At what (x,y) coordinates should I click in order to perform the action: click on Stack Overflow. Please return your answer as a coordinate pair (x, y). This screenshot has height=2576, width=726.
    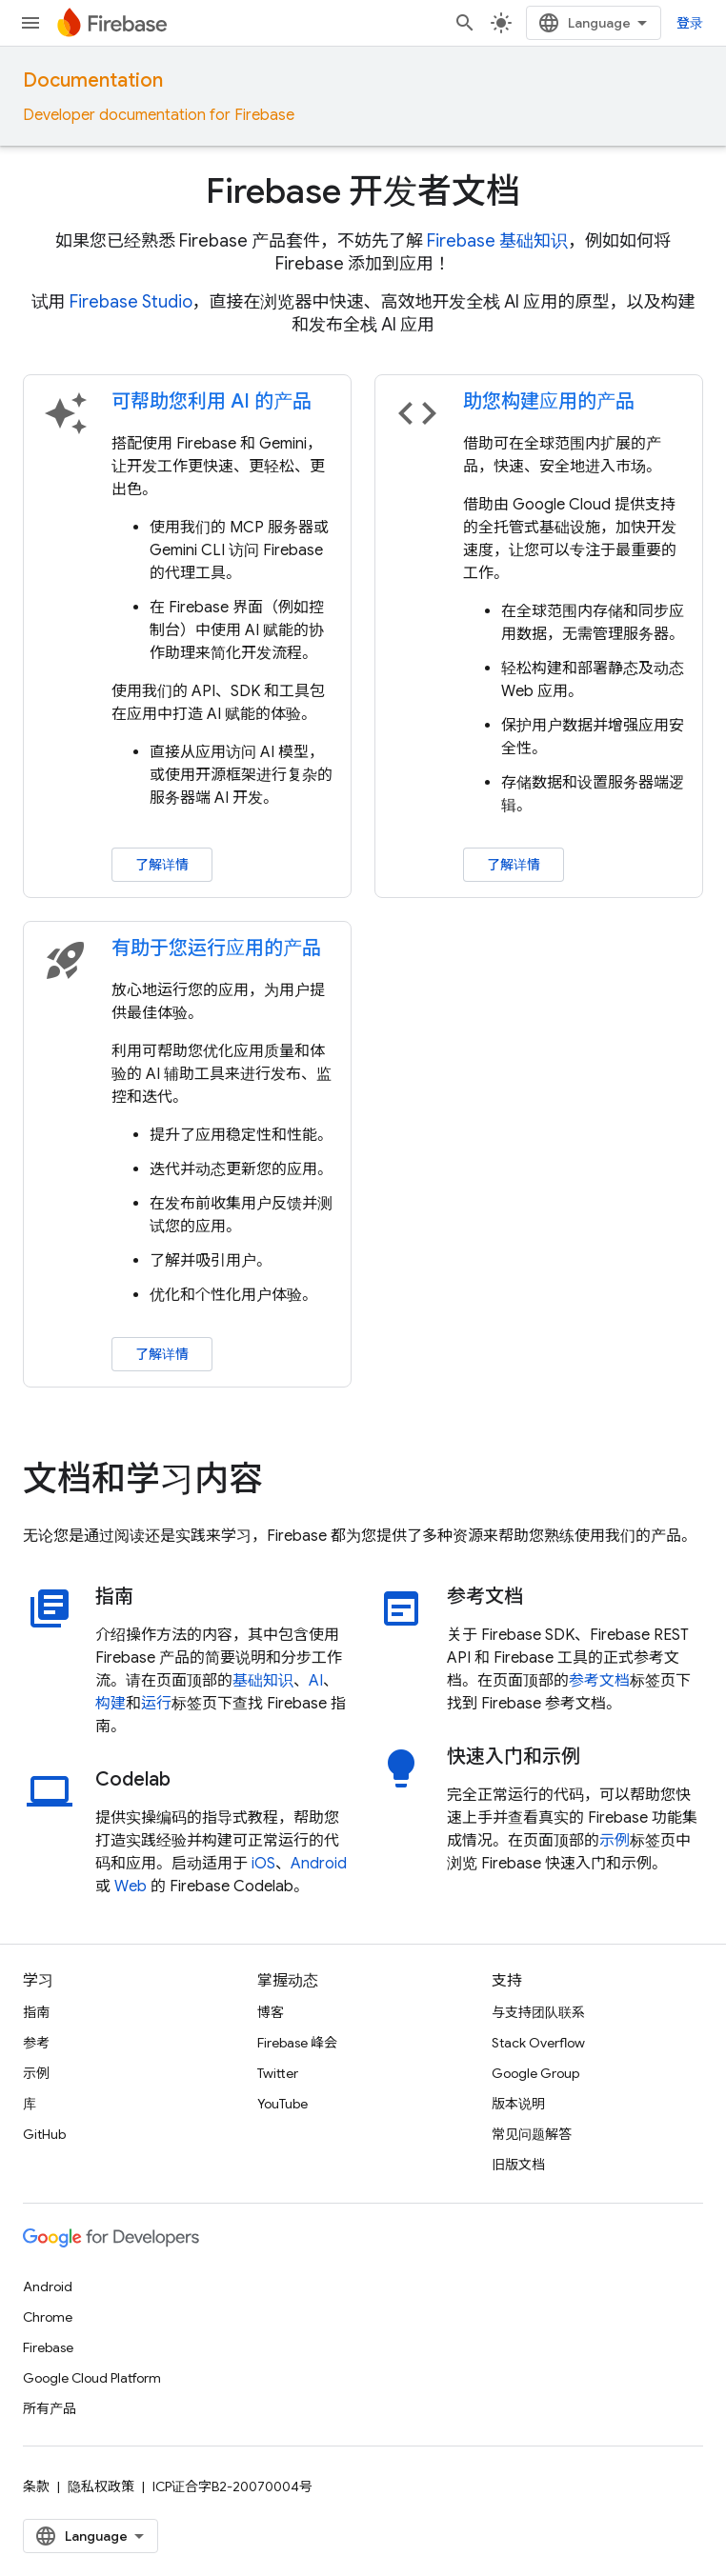
    Looking at the image, I should click on (538, 2042).